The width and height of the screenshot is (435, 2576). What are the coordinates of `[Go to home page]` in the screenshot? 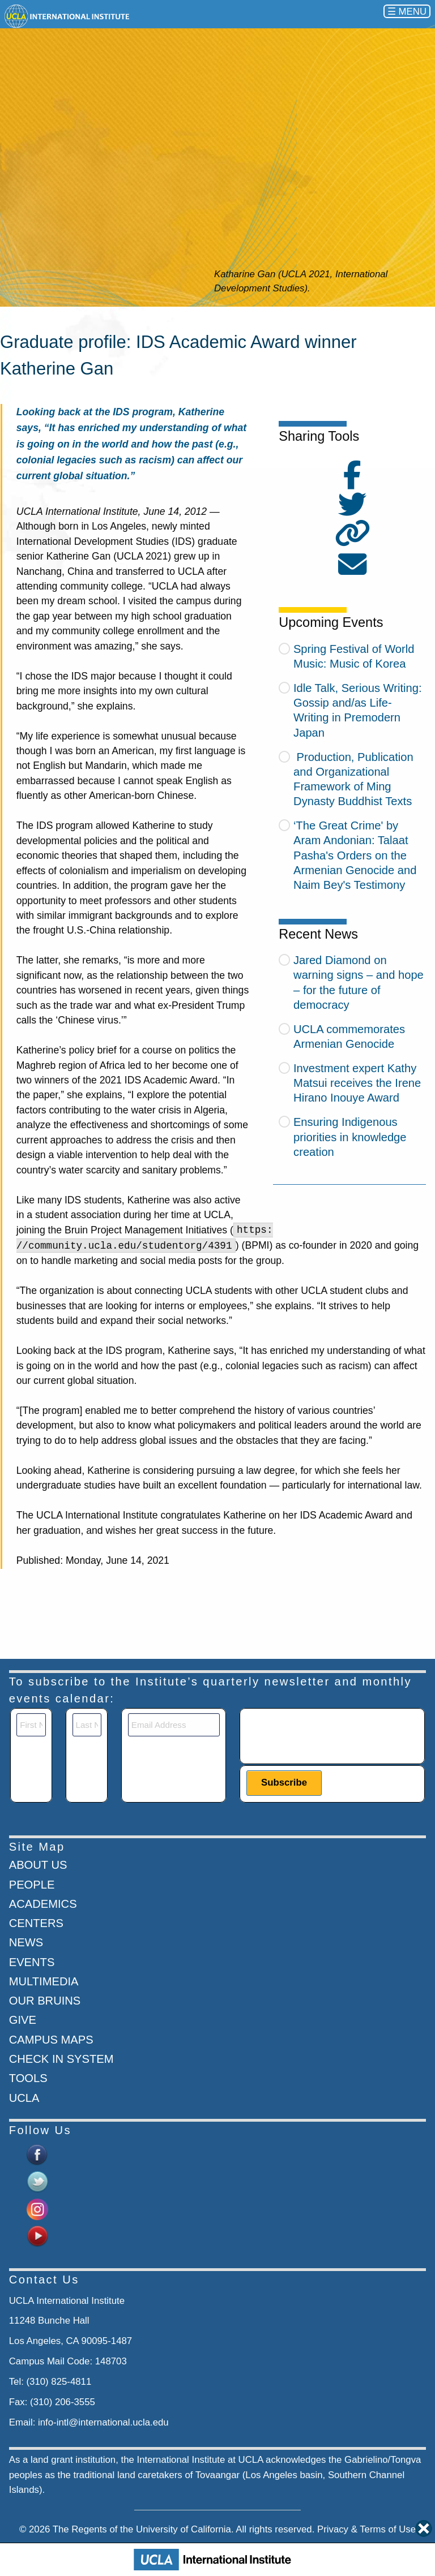 It's located at (68, 16).